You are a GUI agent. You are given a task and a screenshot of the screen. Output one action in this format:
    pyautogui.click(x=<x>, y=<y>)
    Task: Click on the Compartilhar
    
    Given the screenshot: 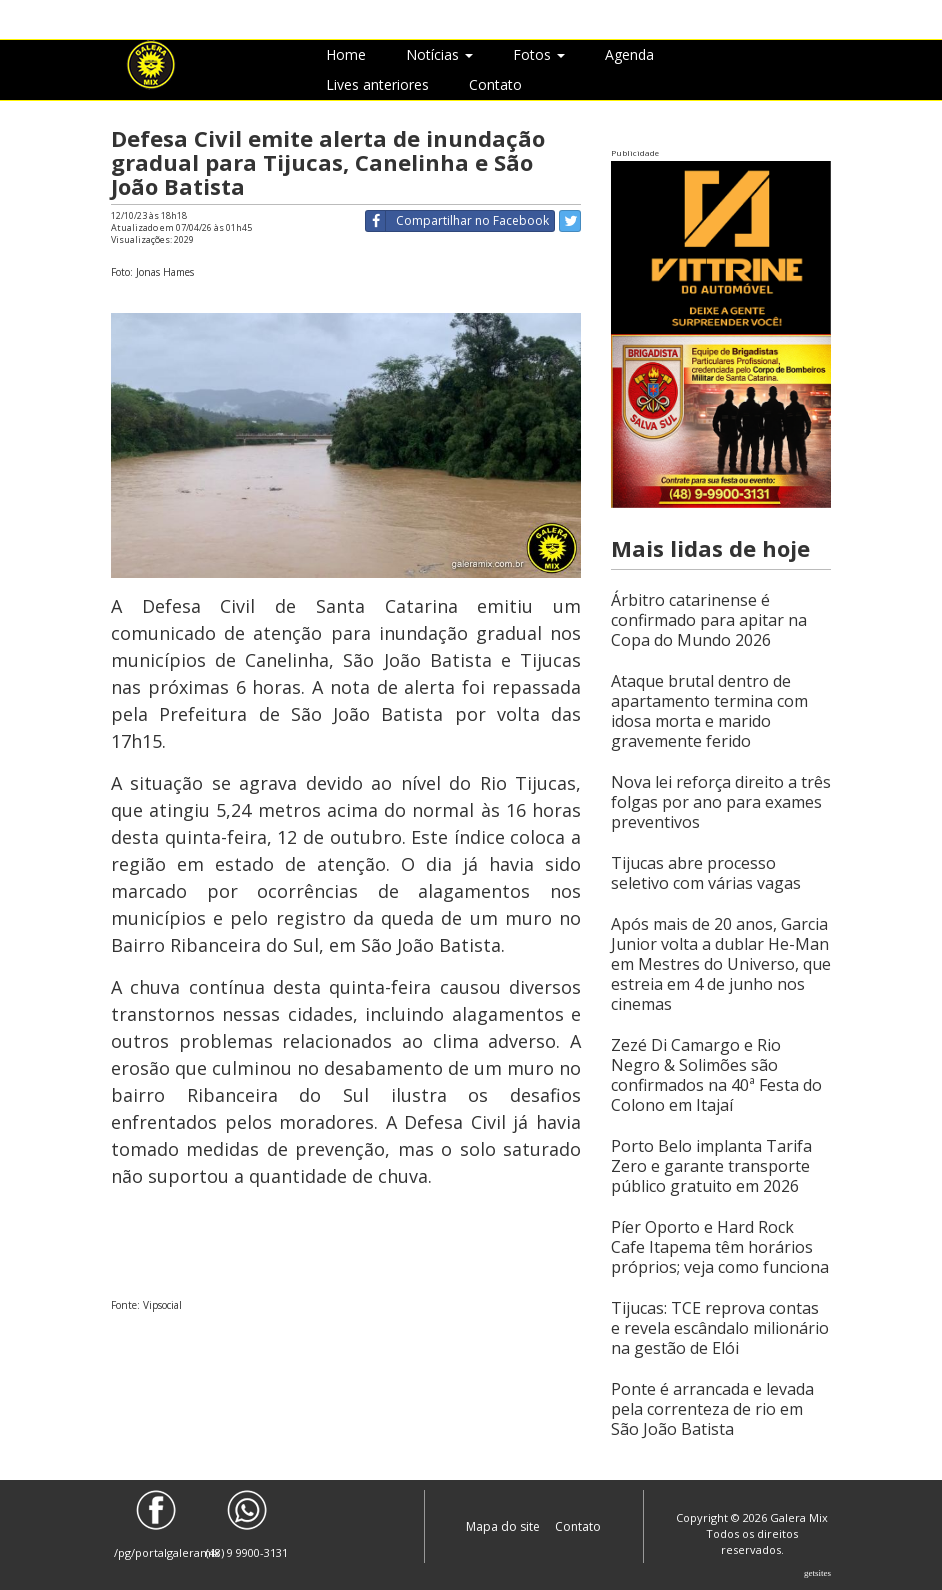 What is the action you would take?
    pyautogui.click(x=457, y=221)
    